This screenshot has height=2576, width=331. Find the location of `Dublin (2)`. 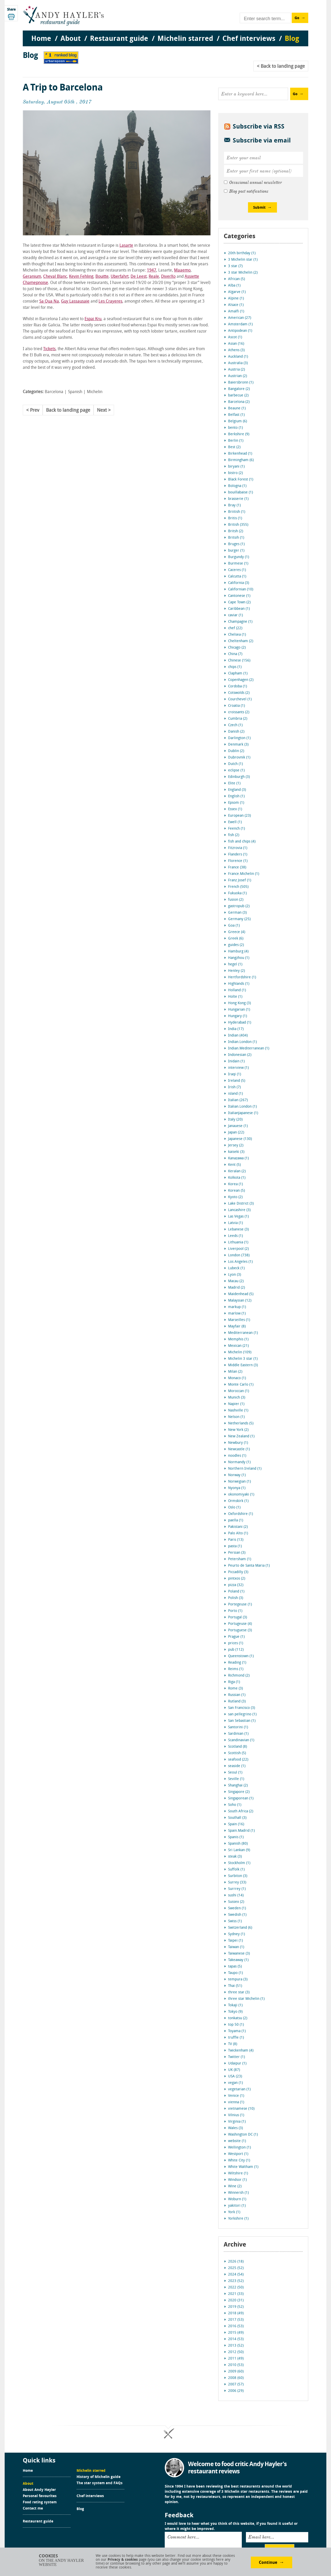

Dublin (2) is located at coordinates (236, 751).